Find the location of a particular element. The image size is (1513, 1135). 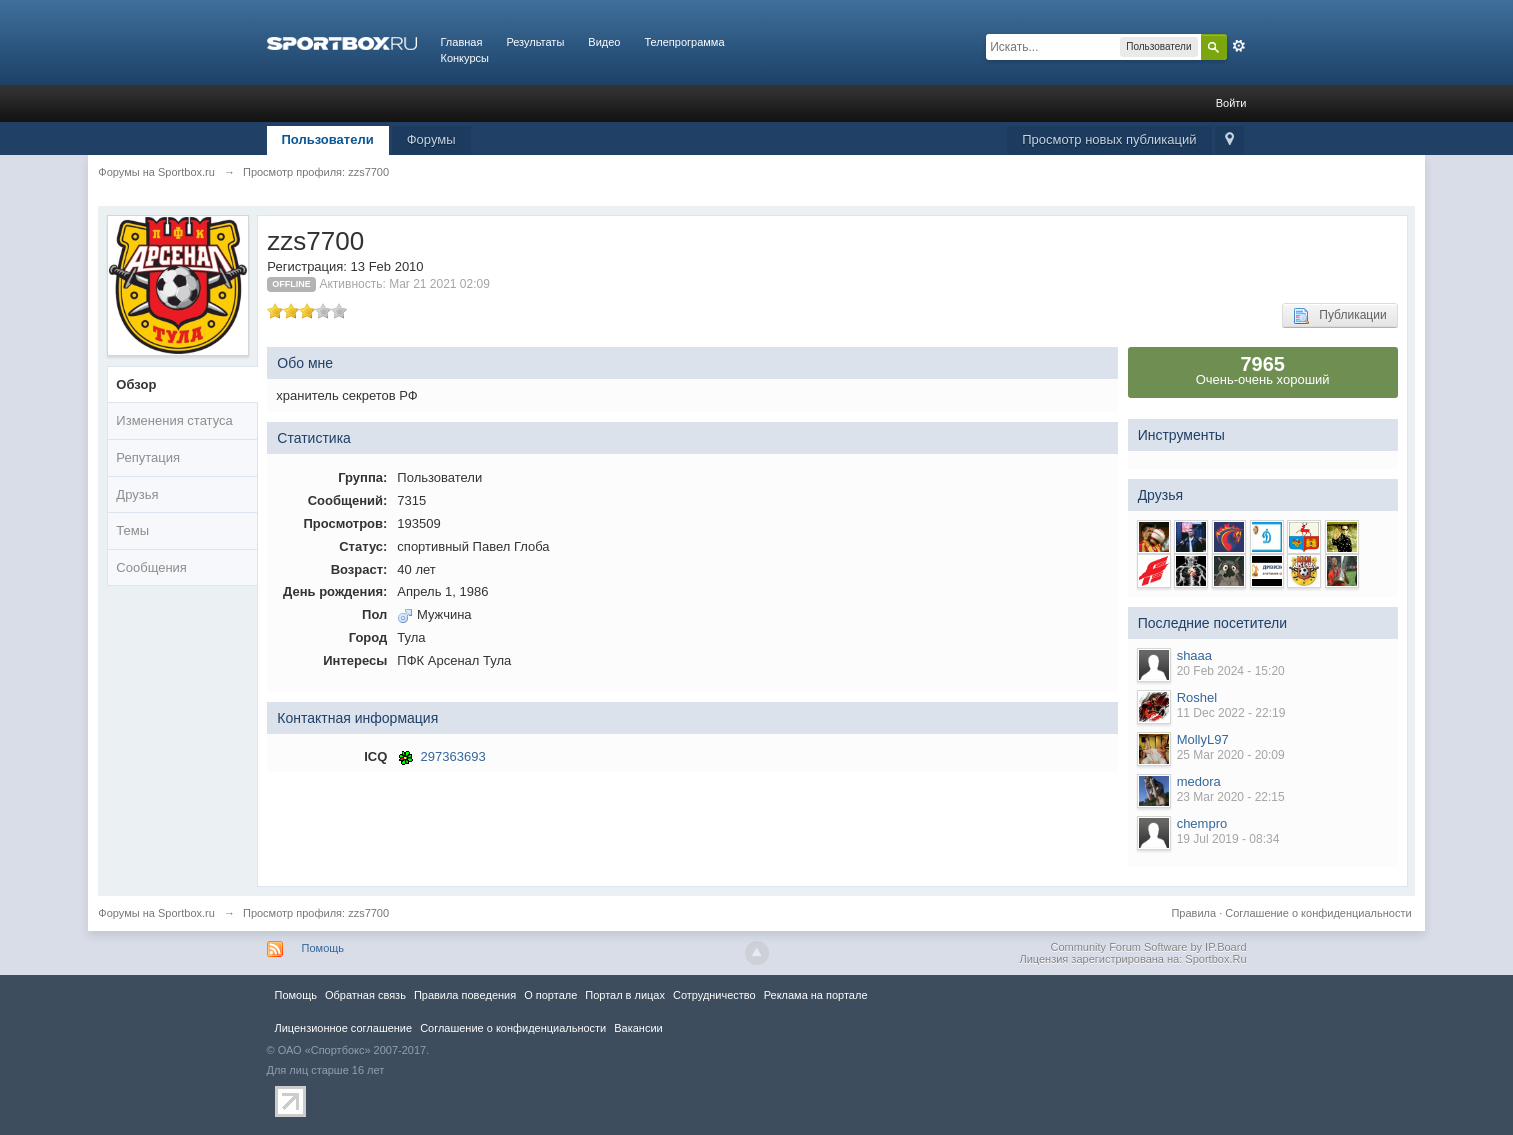

Расширенный is located at coordinates (1239, 46).